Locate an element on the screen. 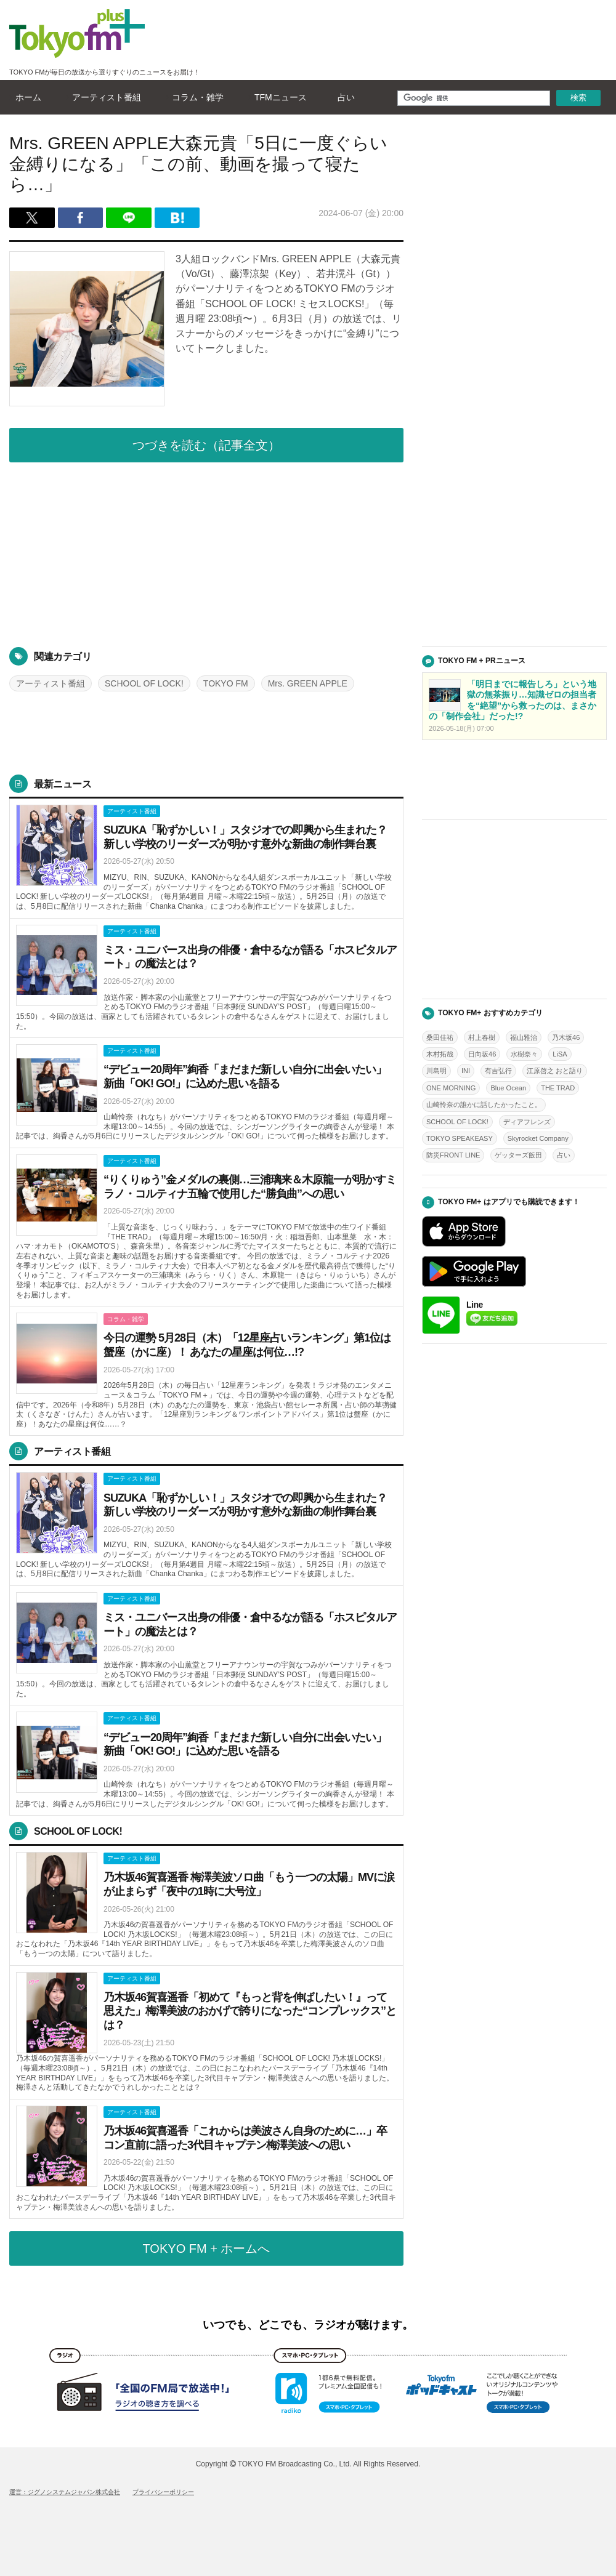  つづきを読む（記事全文） is located at coordinates (206, 445).